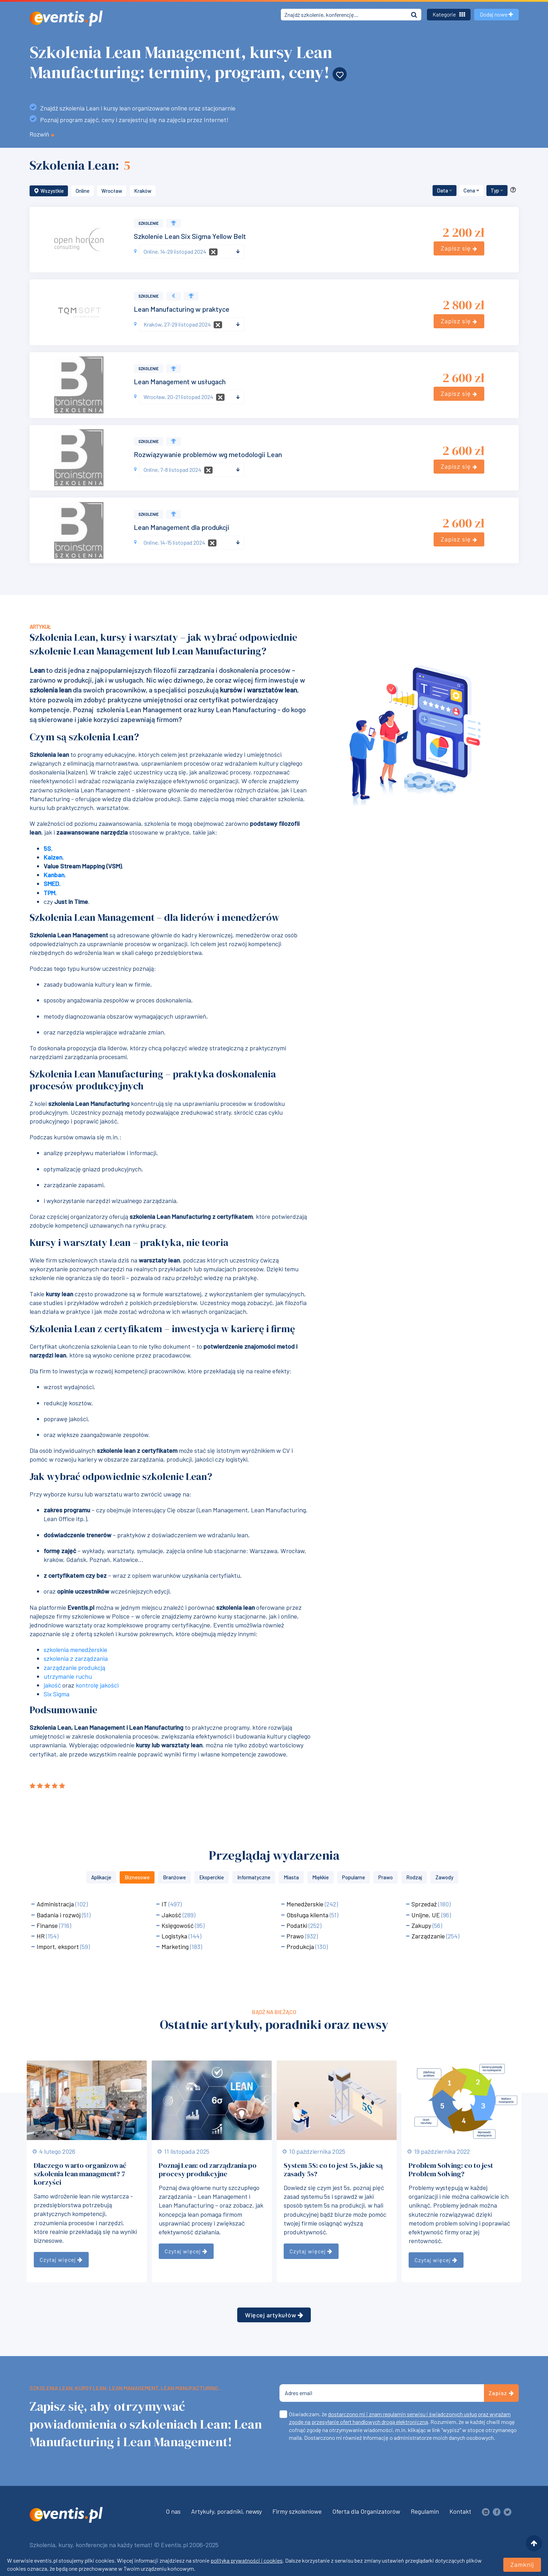 The image size is (548, 2576). I want to click on [combobox], so click(191, 252).